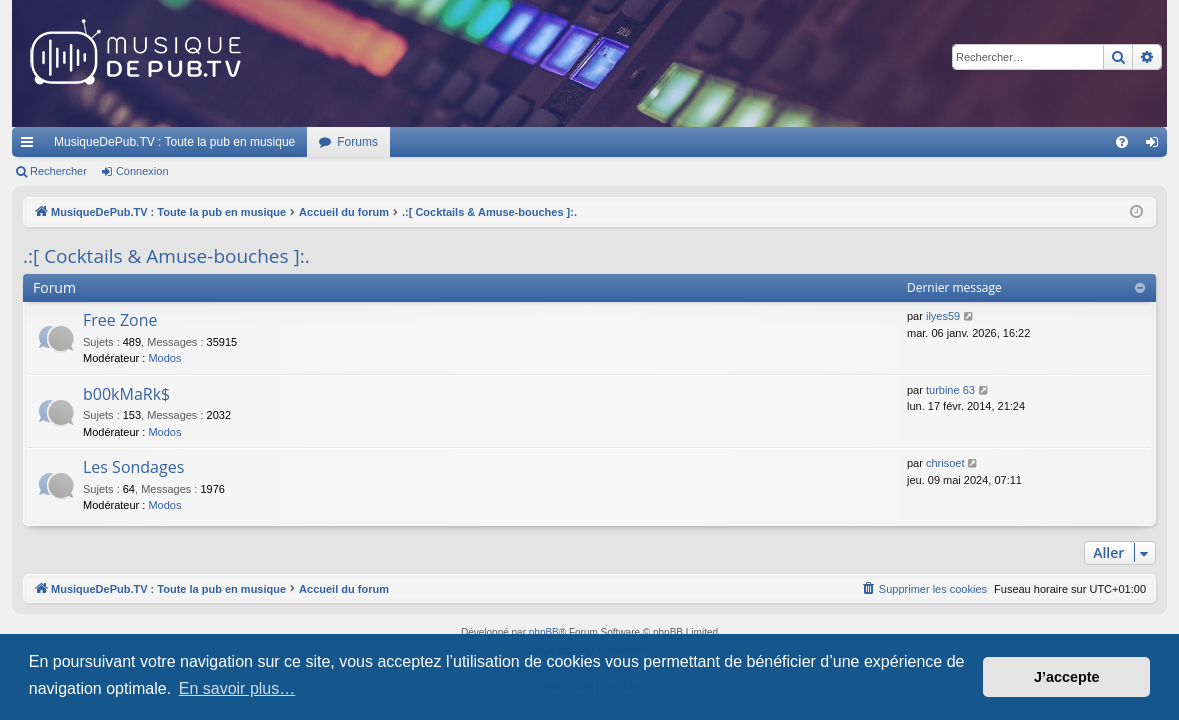 This screenshot has height=720, width=1179. I want to click on Connexion [menuitem], so click(1156, 146).